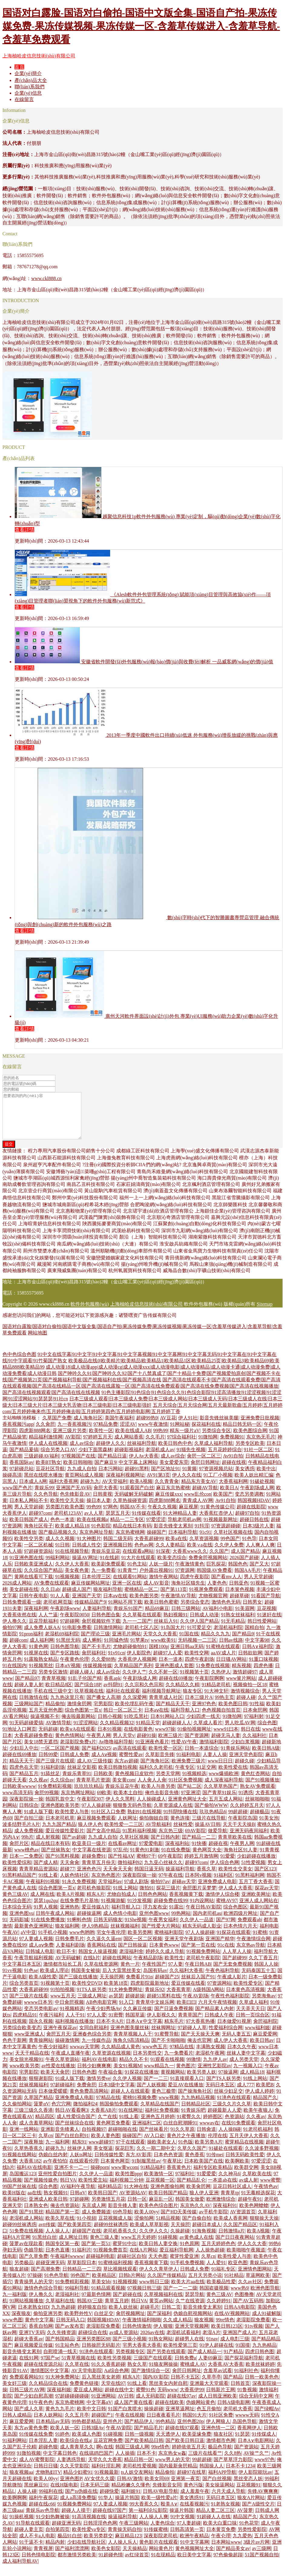 This screenshot has height=2576, width=285. What do you see at coordinates (60, 1757) in the screenshot?
I see `一区二区国产视频` at bounding box center [60, 1757].